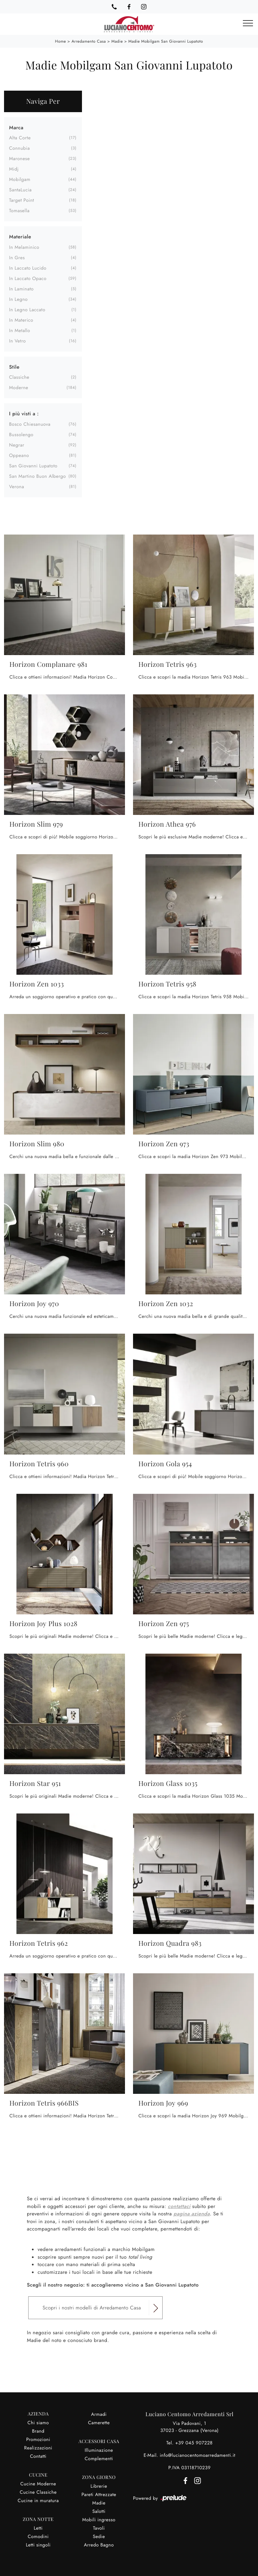  What do you see at coordinates (19, 211) in the screenshot?
I see `Tomasella` at bounding box center [19, 211].